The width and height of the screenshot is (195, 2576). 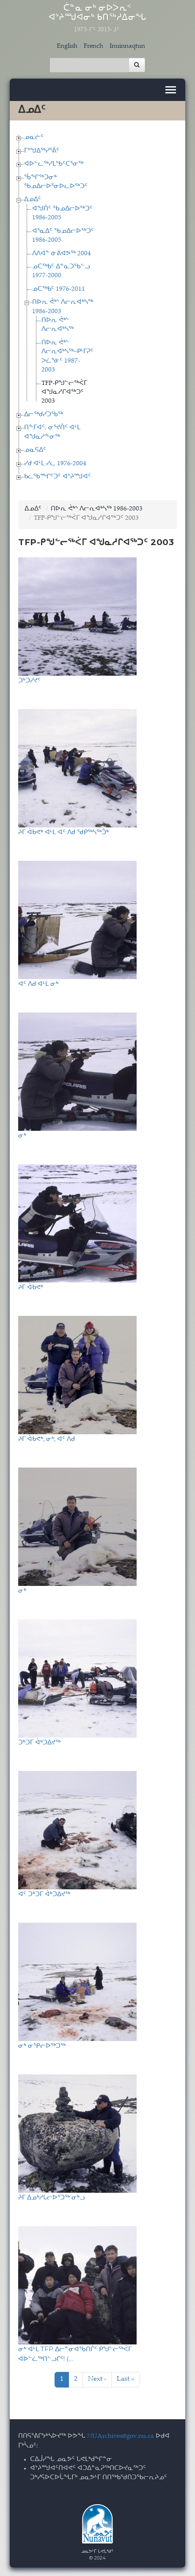 What do you see at coordinates (44, 1894) in the screenshot?
I see `ᐊᑦ ᑐᒃᑐᒥ ᐋᒃᑐᐃᔪᖅ` at bounding box center [44, 1894].